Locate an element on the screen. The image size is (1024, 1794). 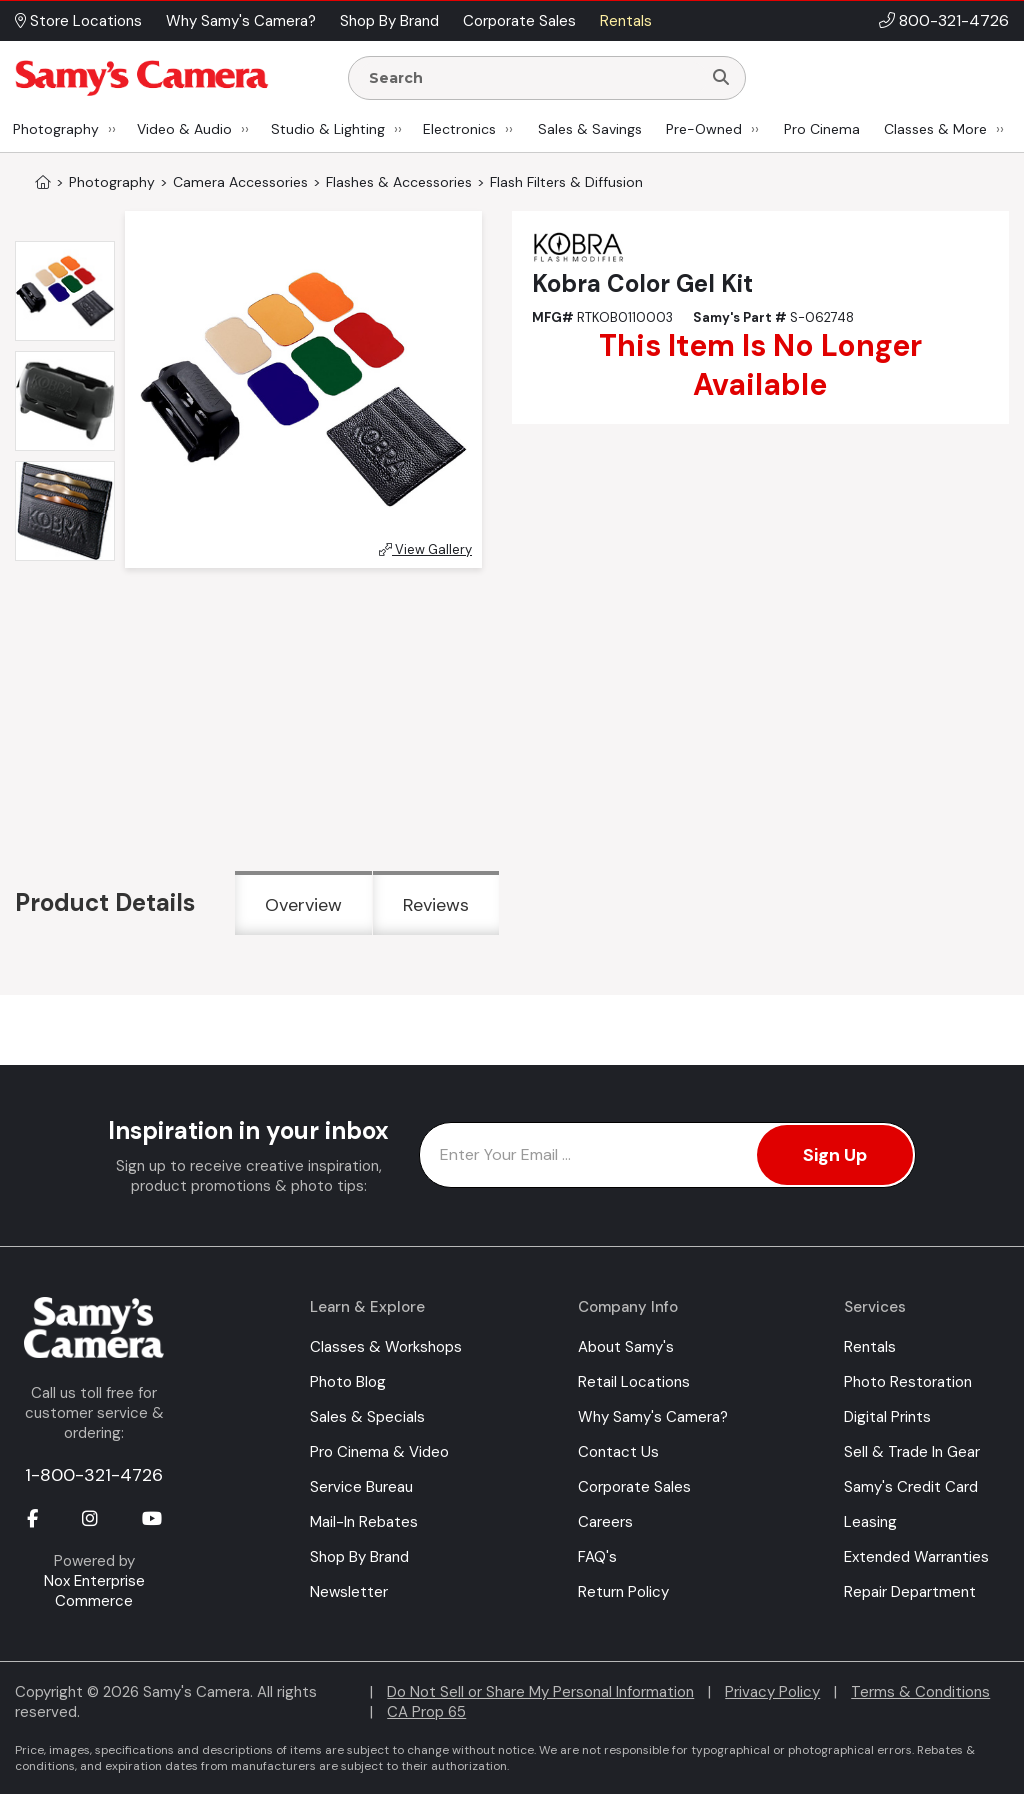
Pre-Owned is located at coordinates (704, 129).